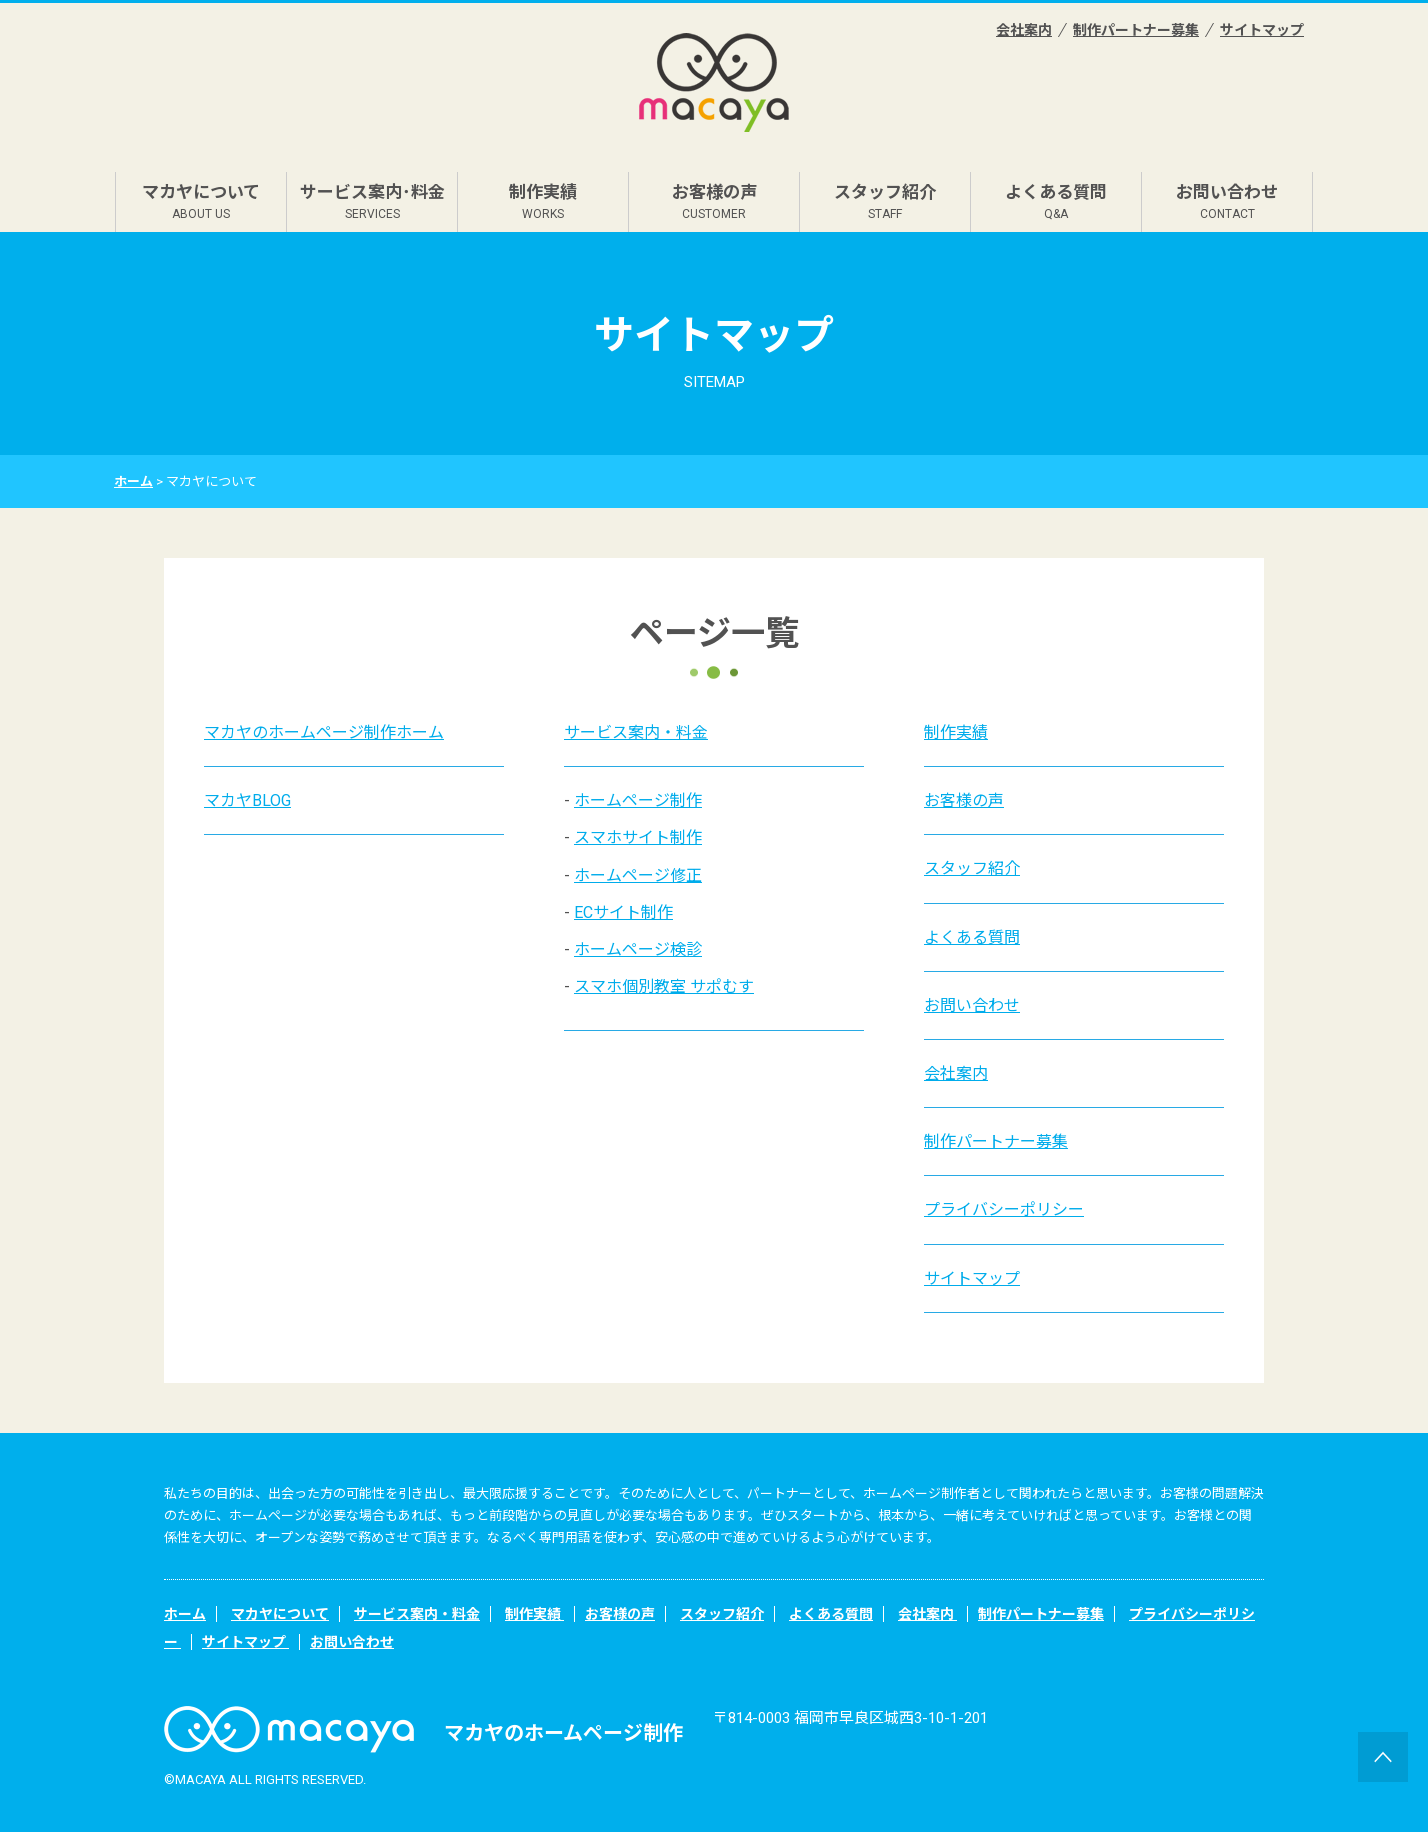 This screenshot has width=1428, height=1832. What do you see at coordinates (324, 732) in the screenshot?
I see `マカヤのホームページ制作ホーム` at bounding box center [324, 732].